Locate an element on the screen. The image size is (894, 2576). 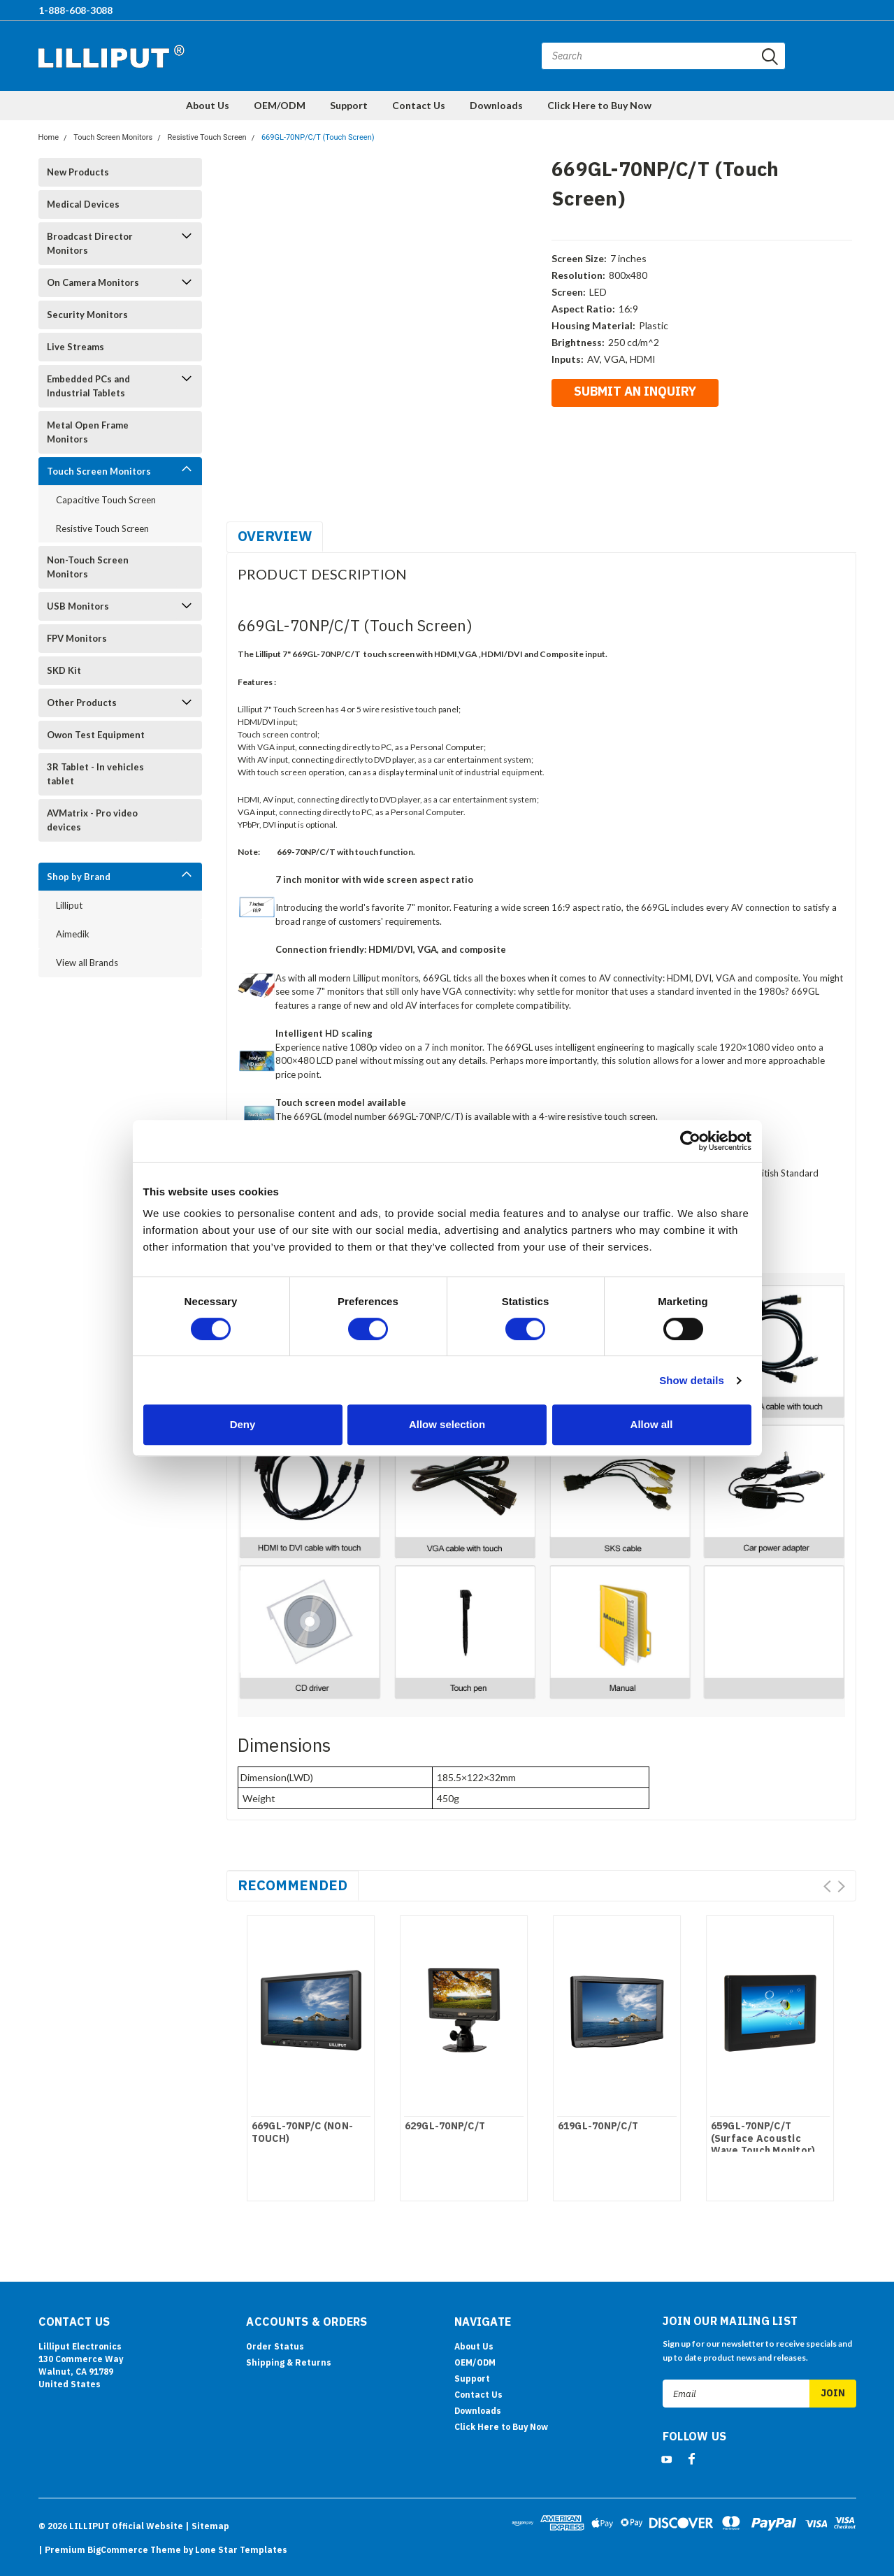
Overview is located at coordinates (275, 535).